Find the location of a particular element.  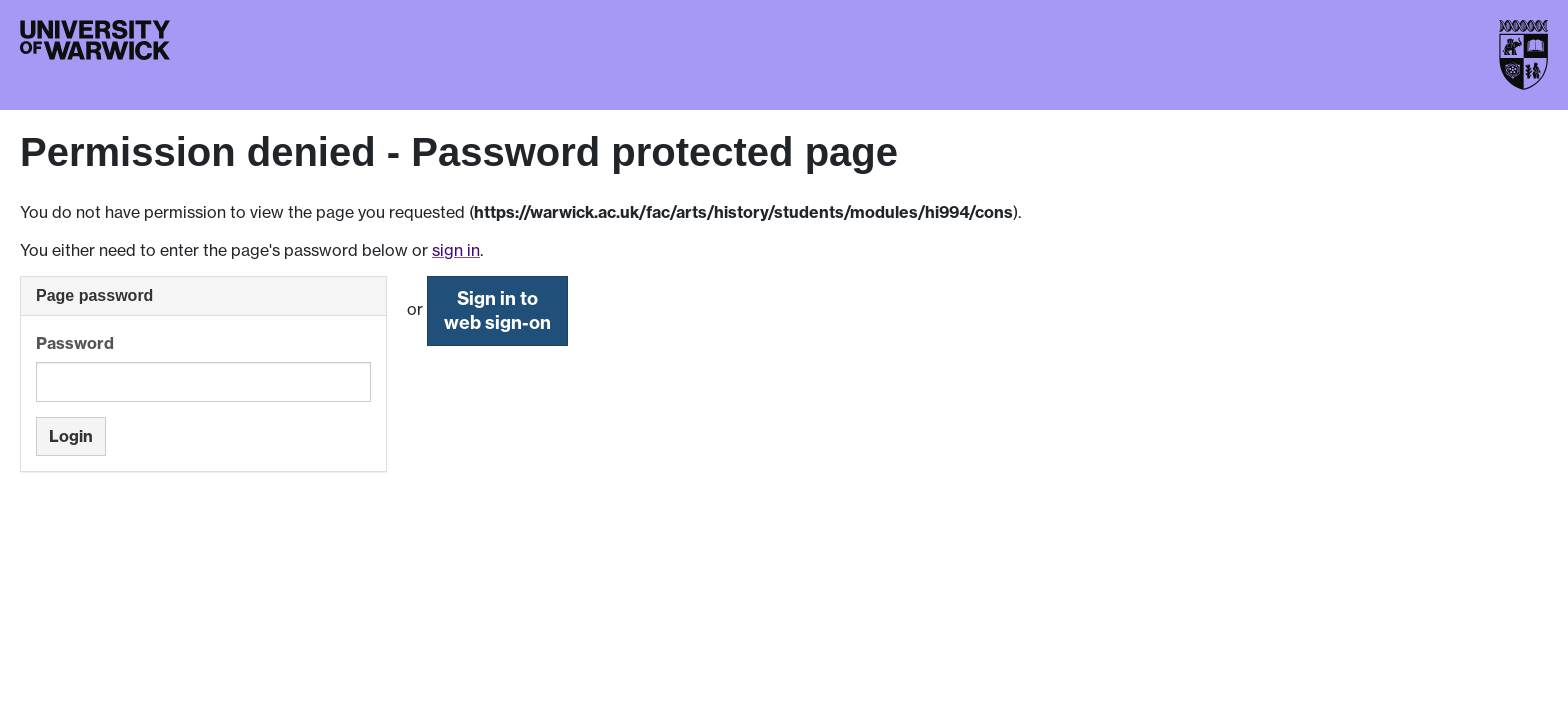

sign in is located at coordinates (456, 250).